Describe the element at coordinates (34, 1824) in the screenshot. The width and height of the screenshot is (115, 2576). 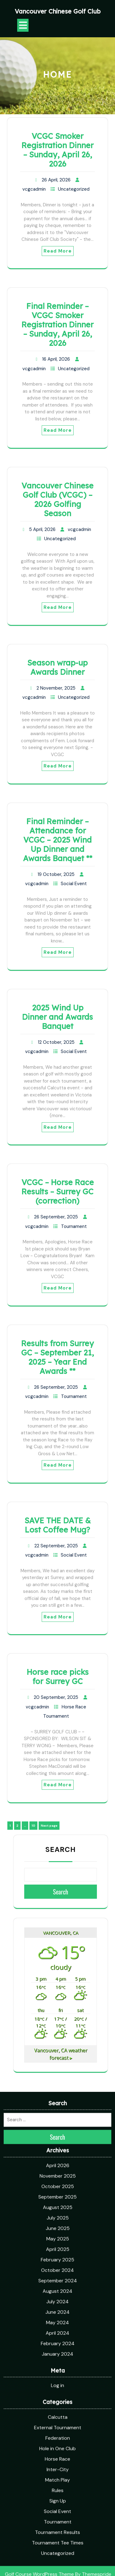
I see `10` at that location.